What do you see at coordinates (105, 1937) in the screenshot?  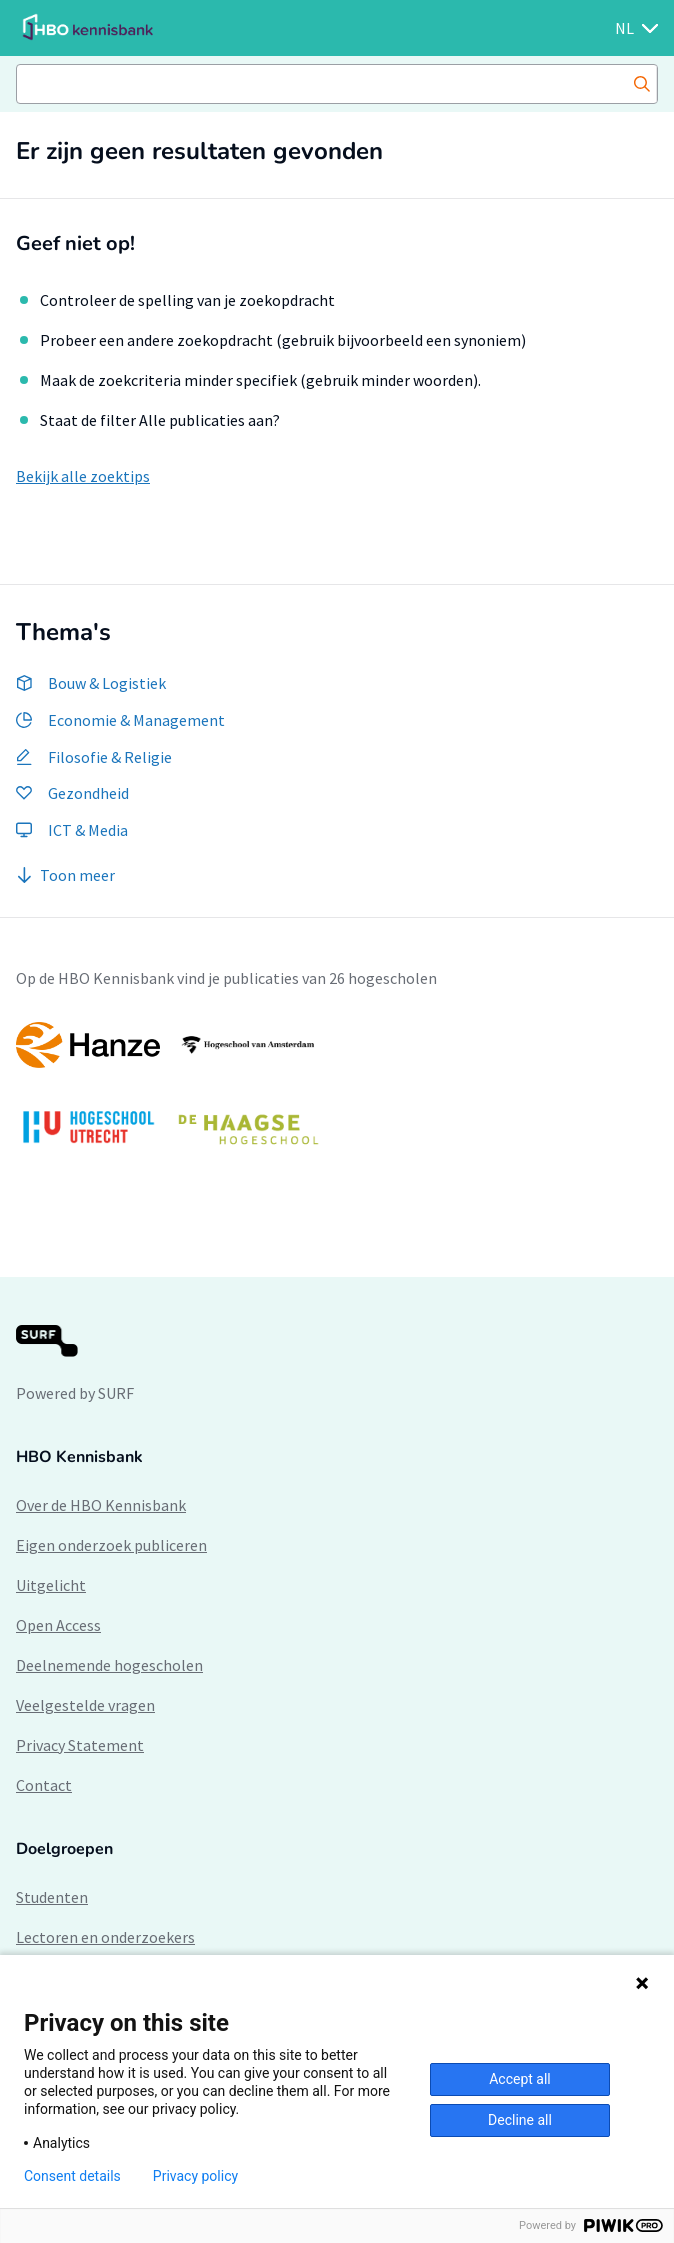 I see `Lectoren en onderzoekers` at bounding box center [105, 1937].